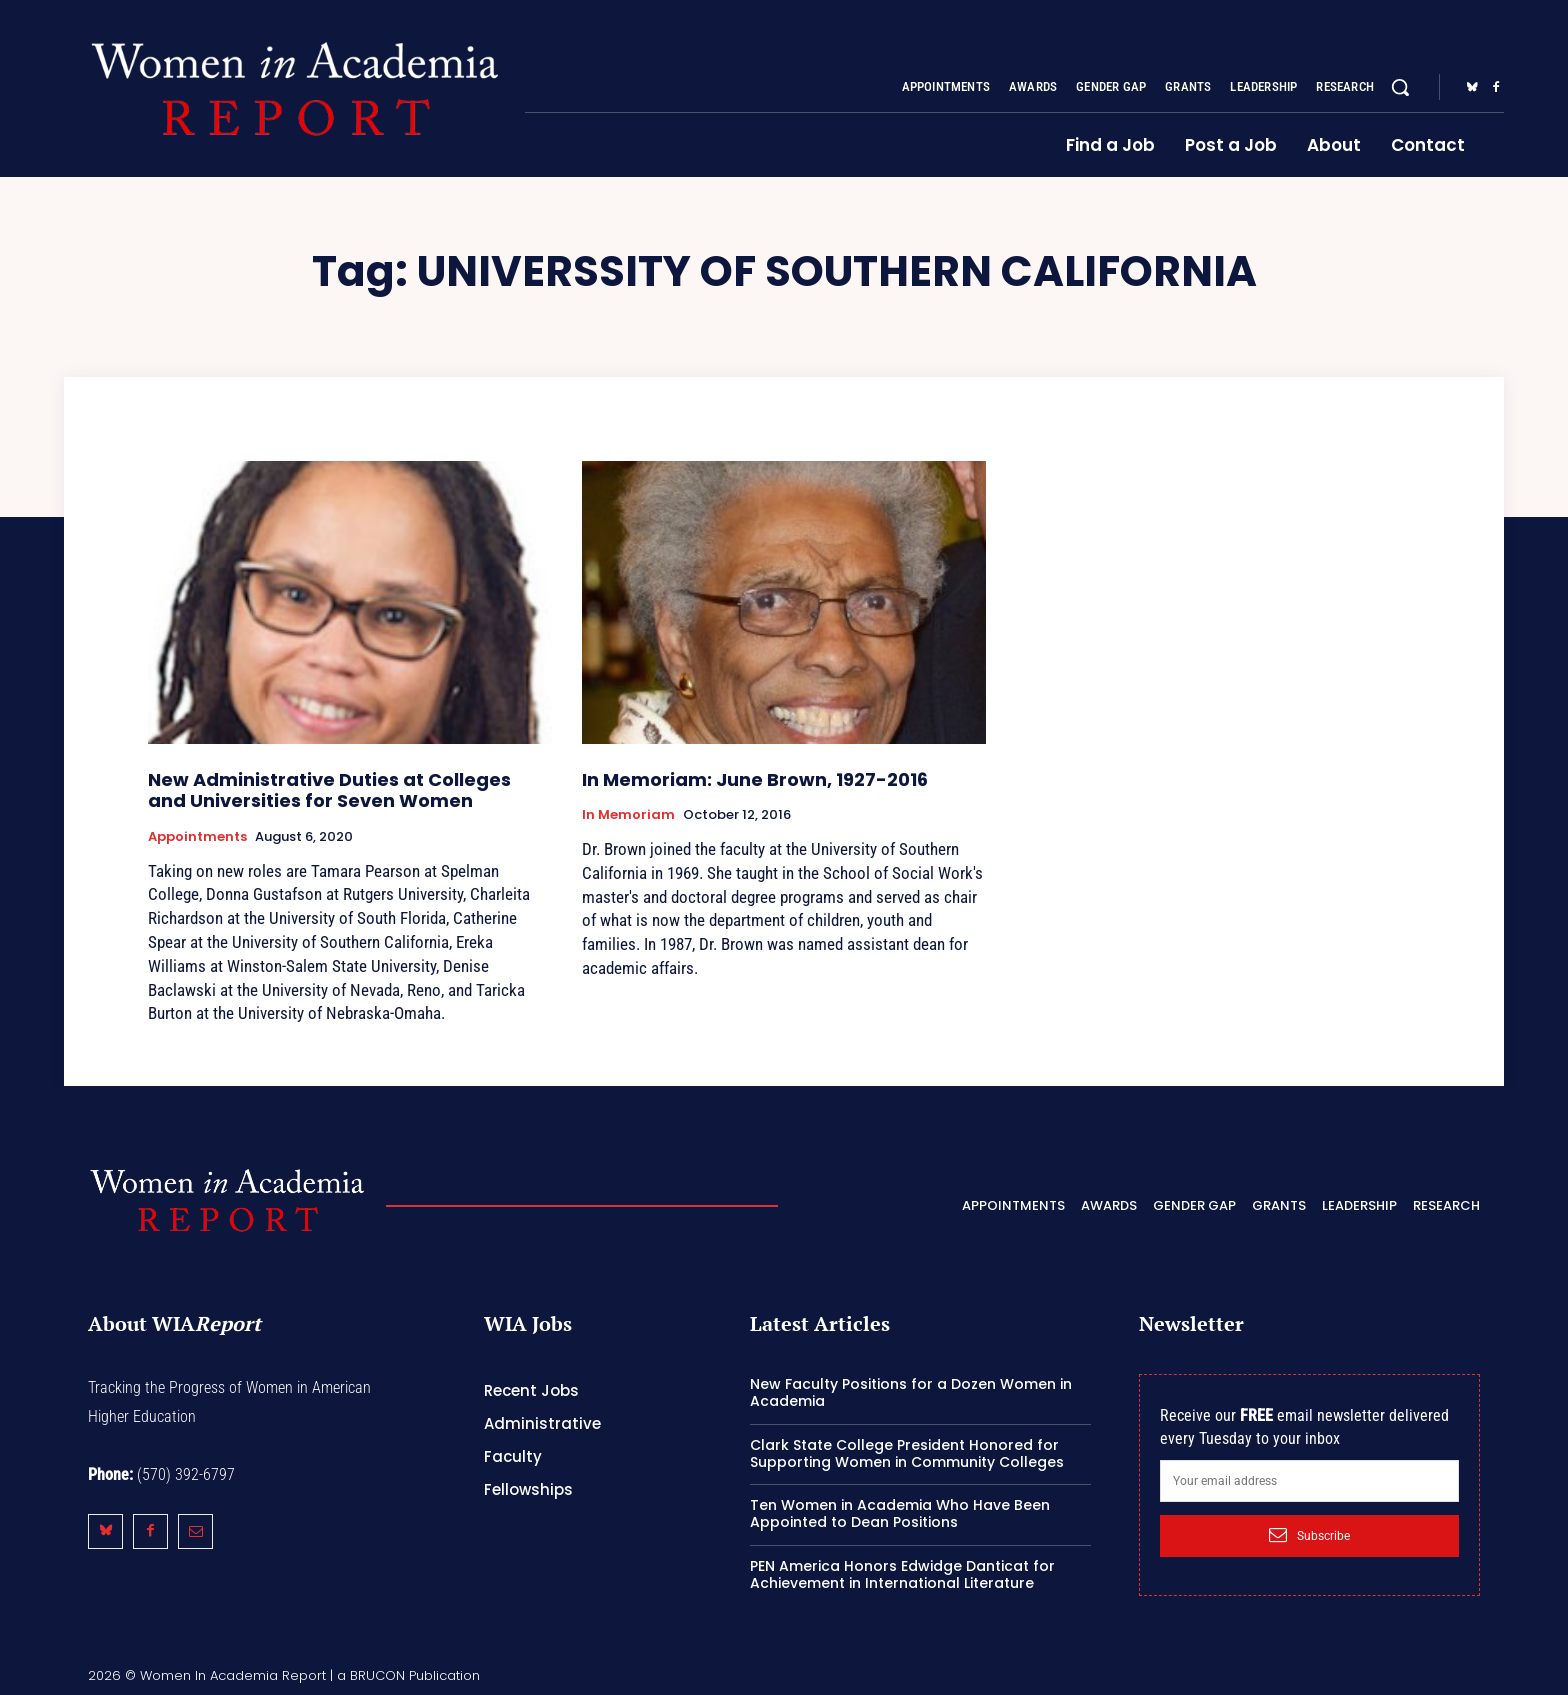 This screenshot has height=1695, width=1568. What do you see at coordinates (1309, 1481) in the screenshot?
I see `[email]` at bounding box center [1309, 1481].